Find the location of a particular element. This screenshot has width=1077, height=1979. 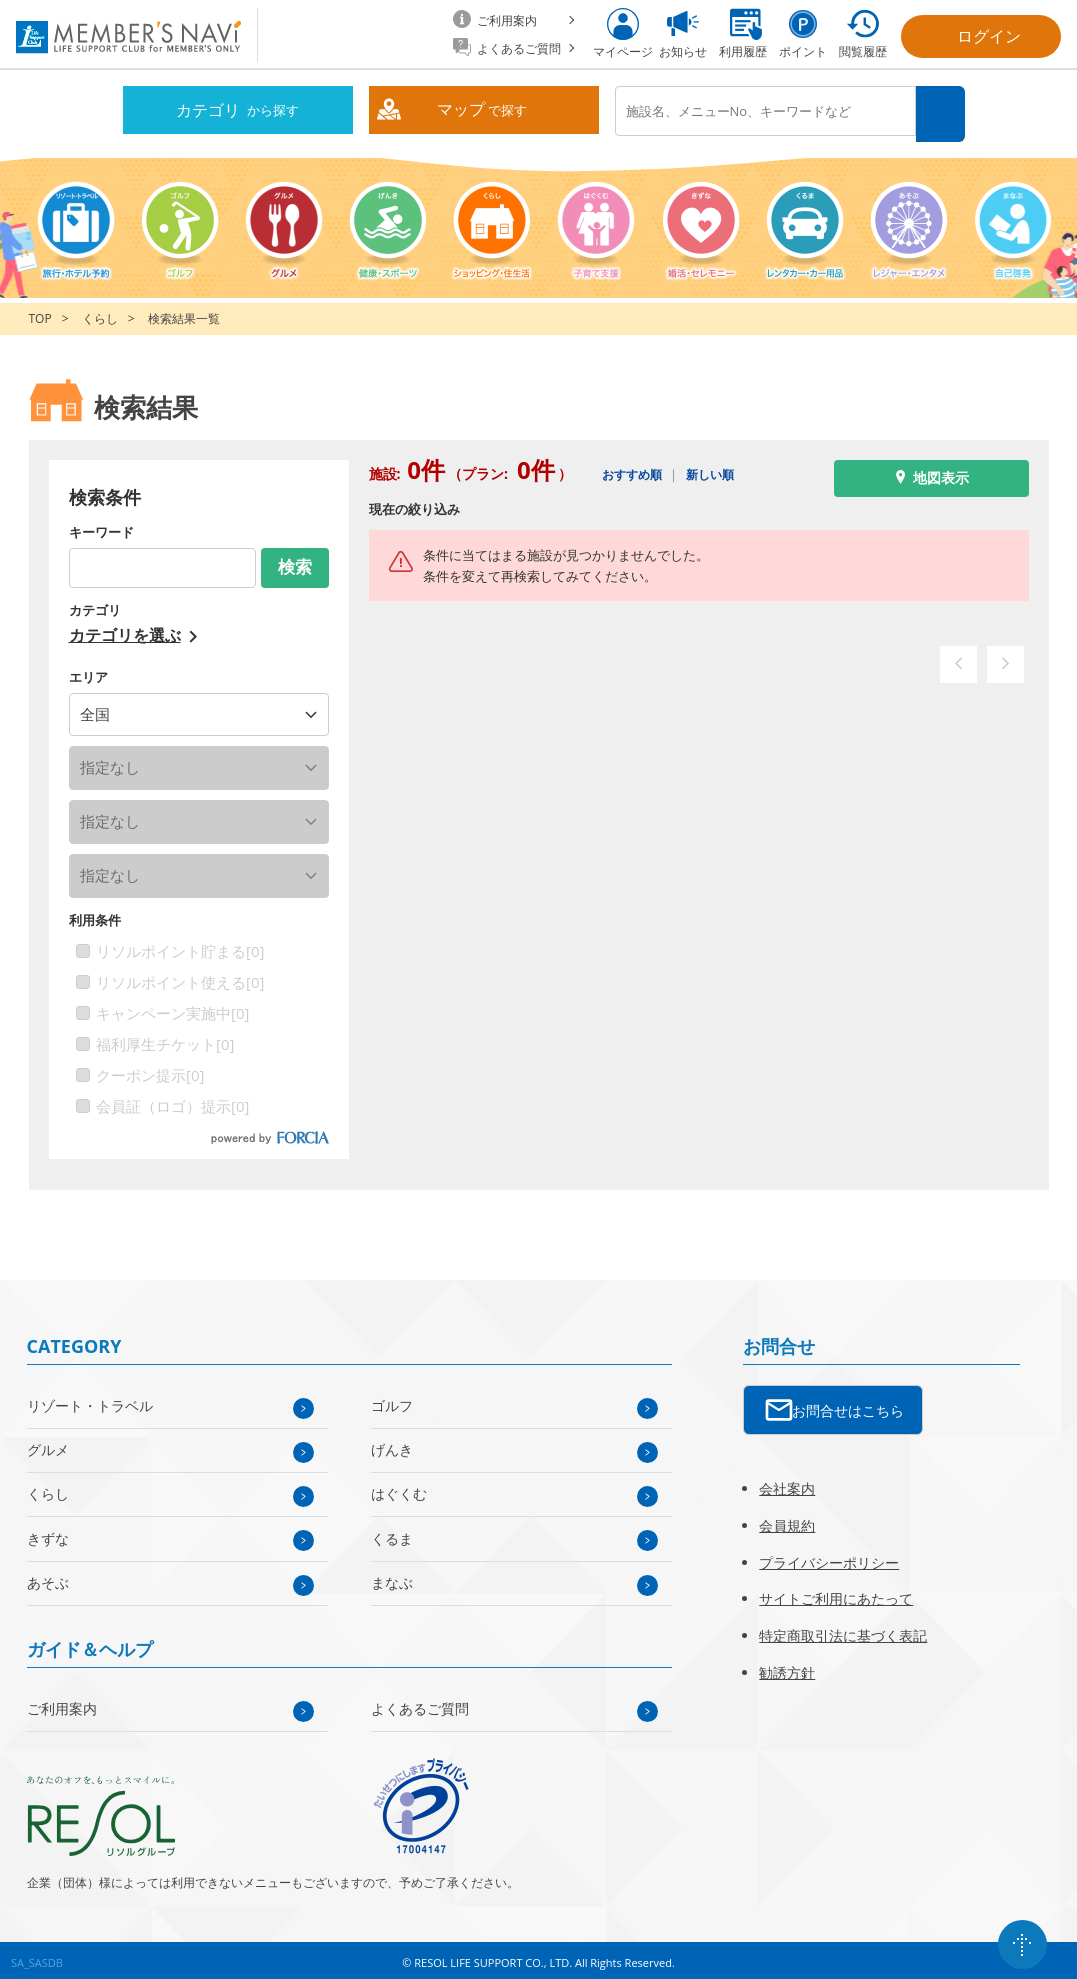

勧誘方針 is located at coordinates (787, 1666).